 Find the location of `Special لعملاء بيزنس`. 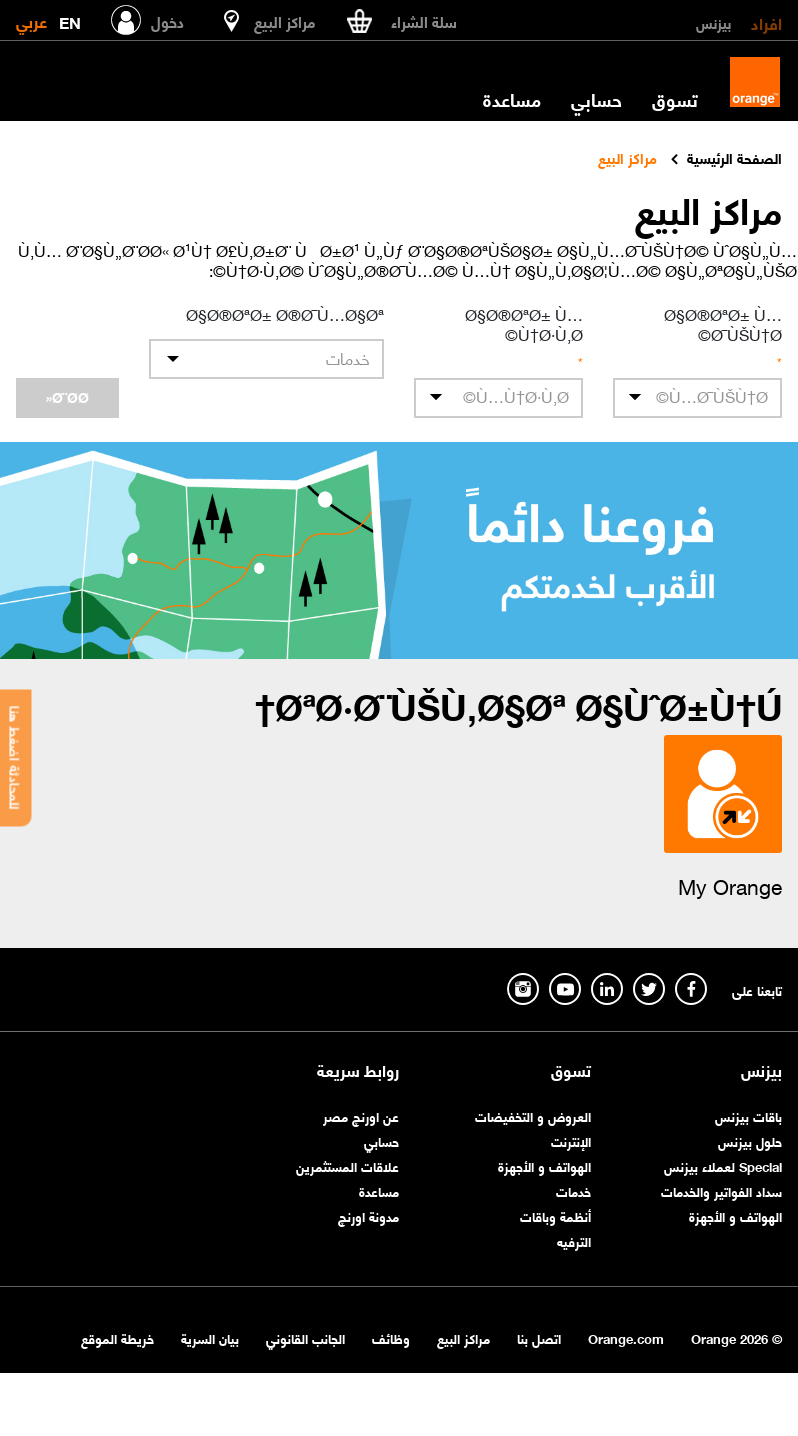

Special لعملاء بيزنس is located at coordinates (723, 1165).